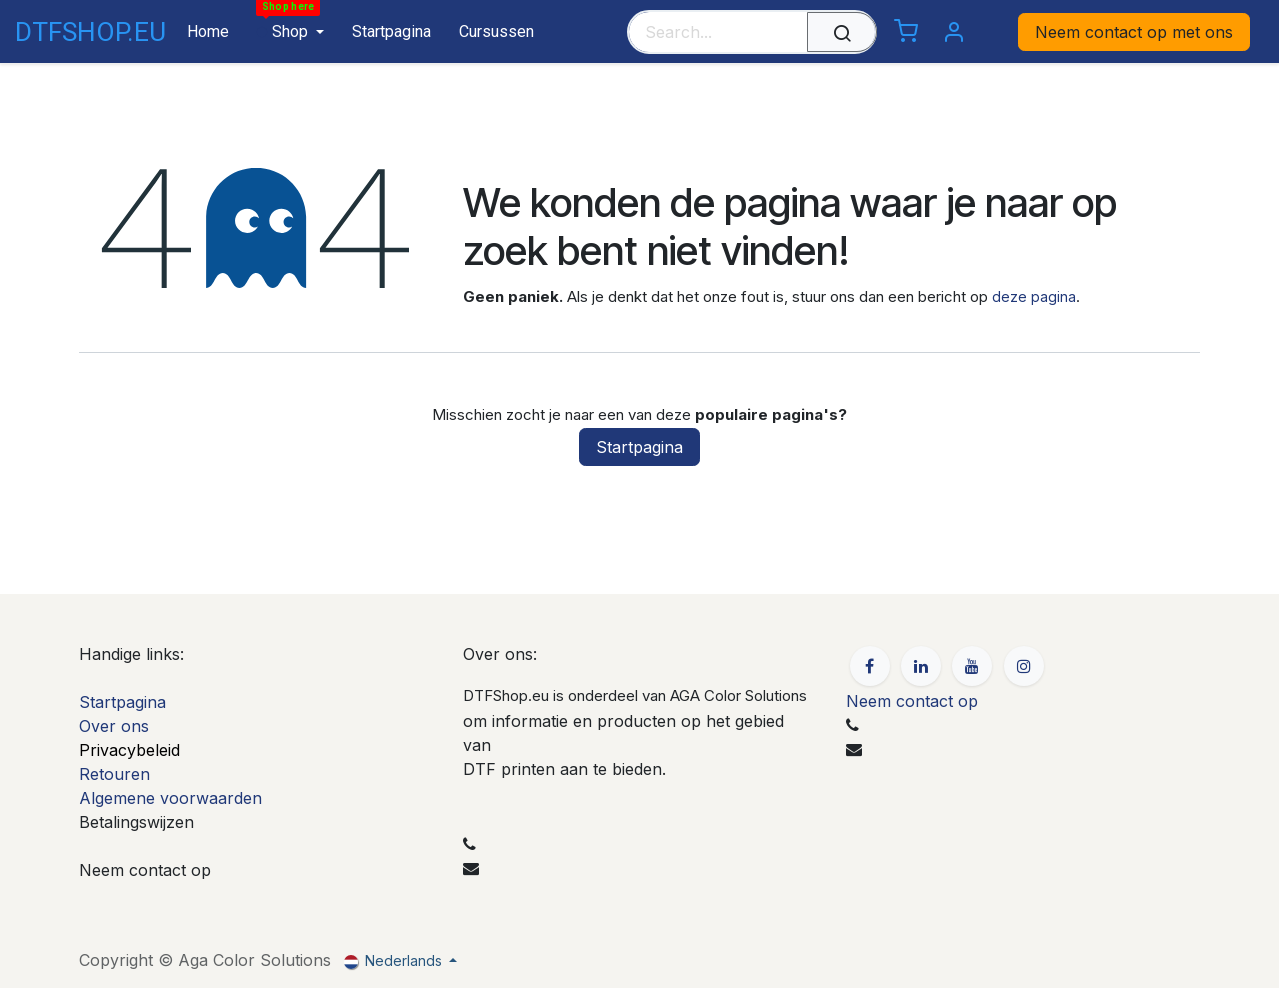 The width and height of the screenshot is (1279, 988). I want to click on DTFSHOP.EU, so click(71, 32).